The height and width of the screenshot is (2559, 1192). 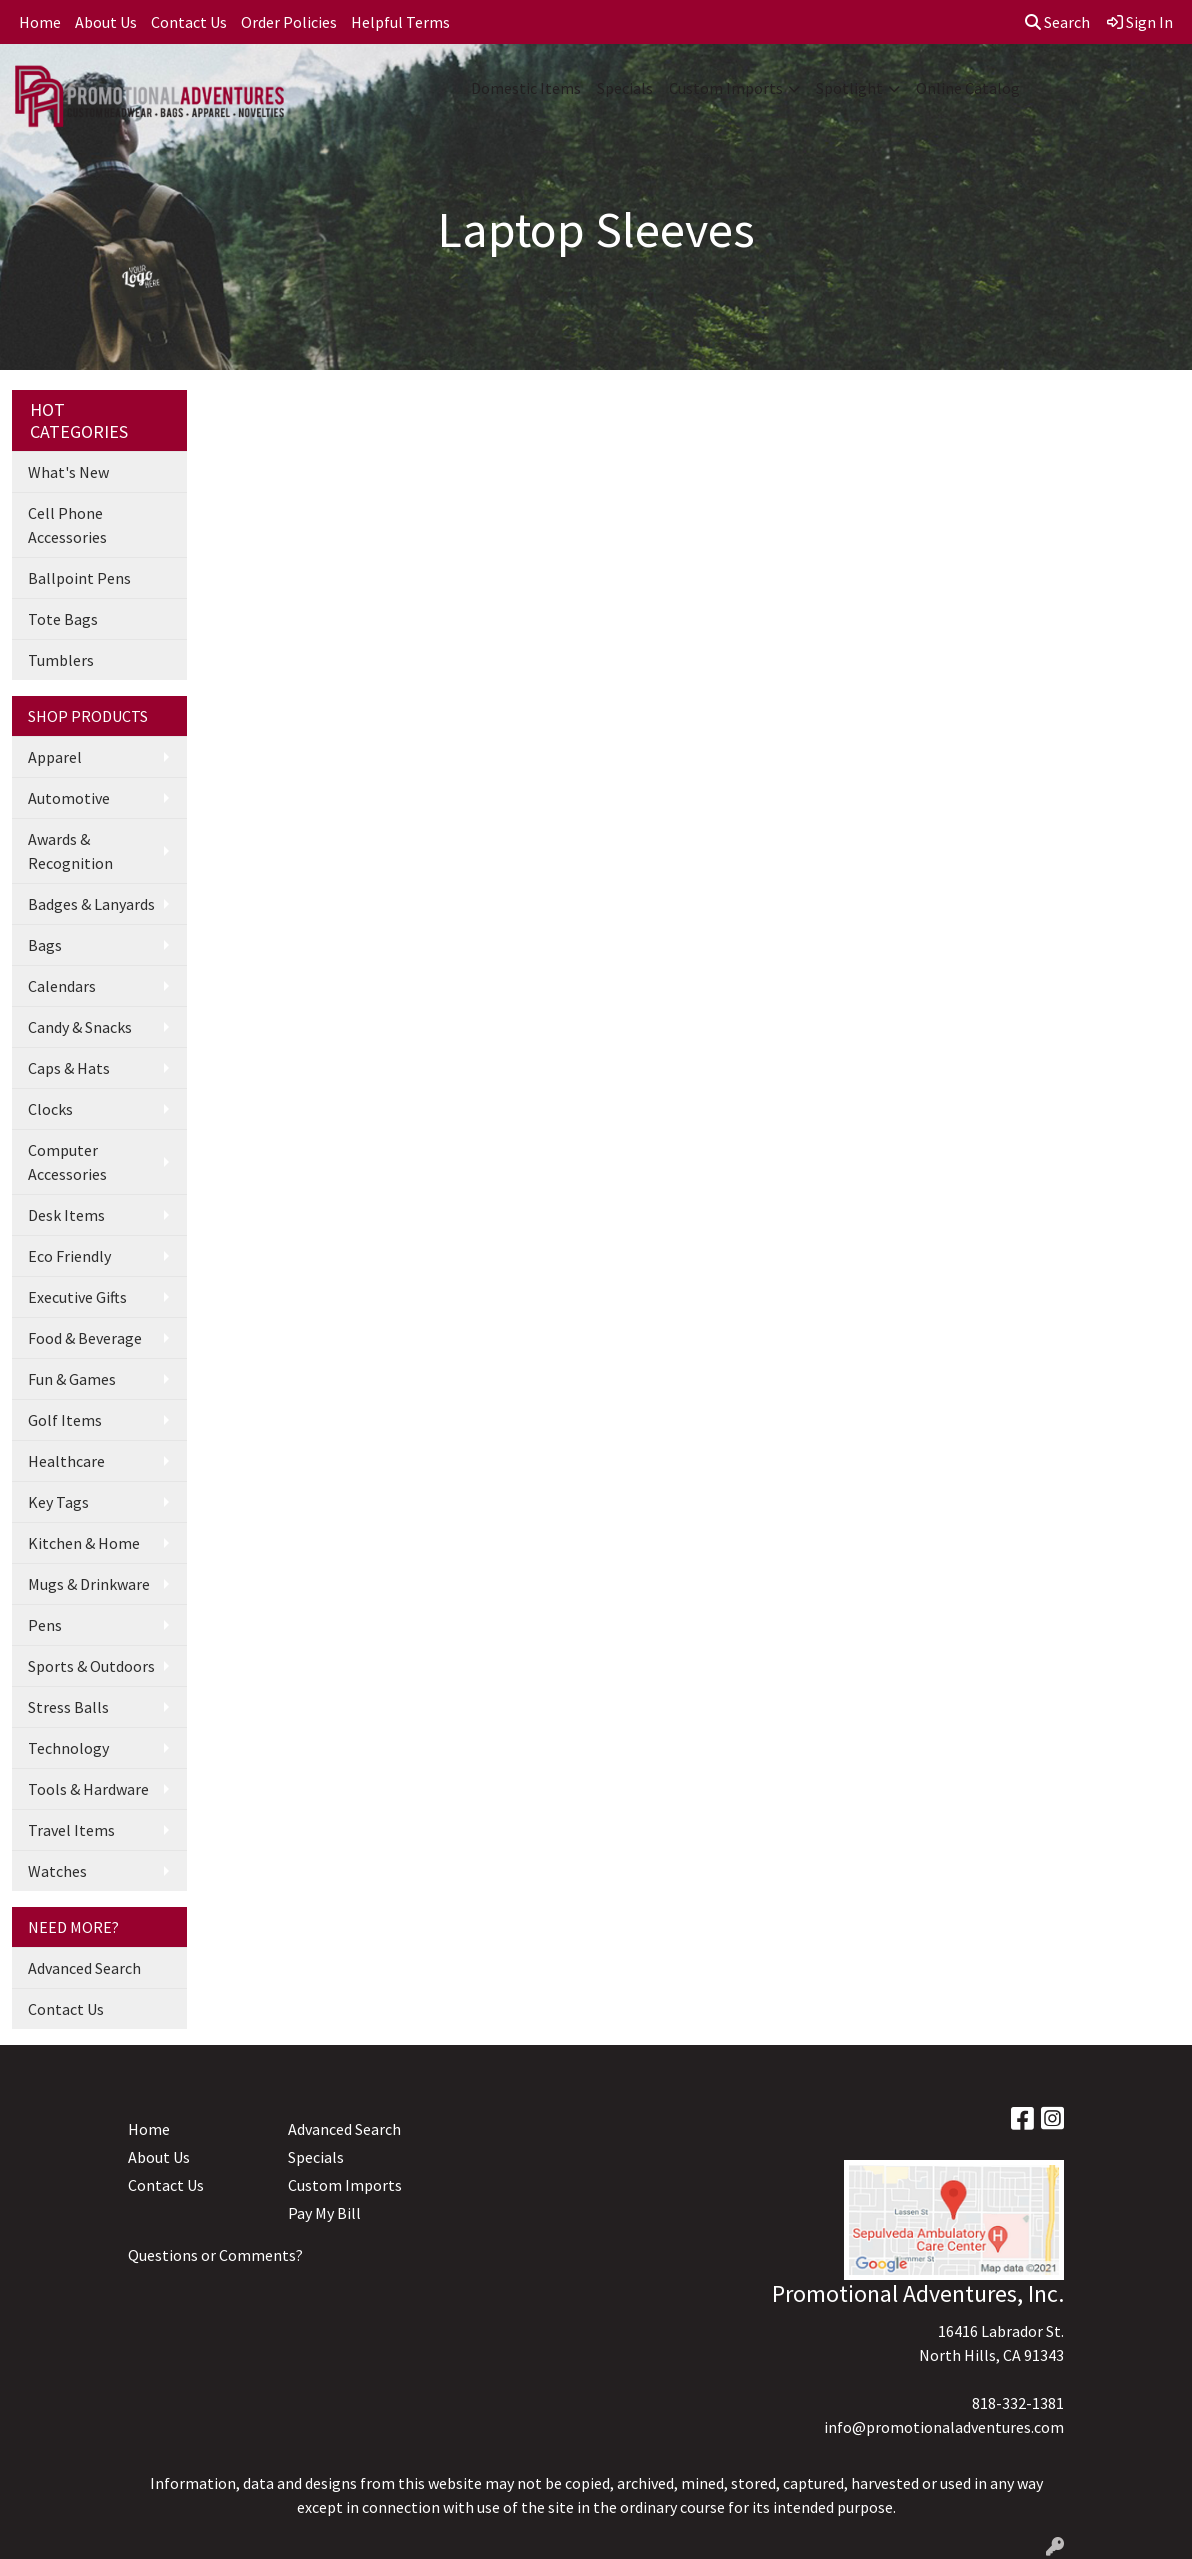 What do you see at coordinates (189, 22) in the screenshot?
I see `Contact Us` at bounding box center [189, 22].